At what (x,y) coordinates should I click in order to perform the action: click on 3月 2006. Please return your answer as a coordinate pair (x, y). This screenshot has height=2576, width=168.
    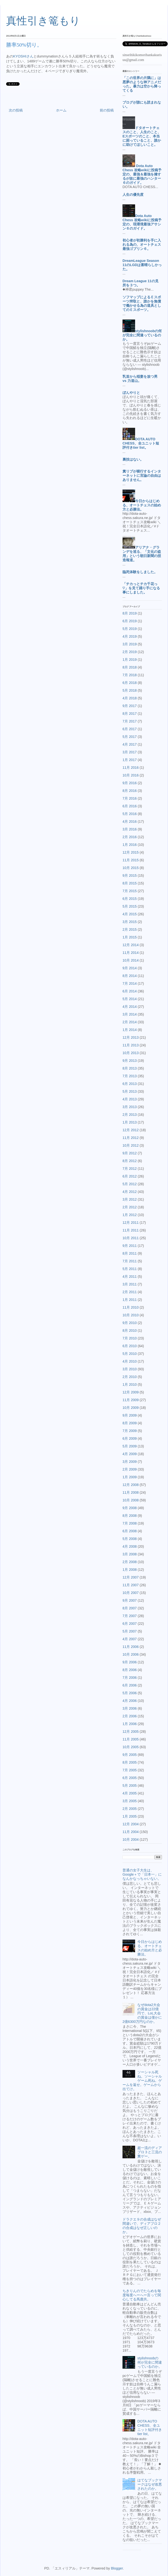
    Looking at the image, I should click on (129, 1708).